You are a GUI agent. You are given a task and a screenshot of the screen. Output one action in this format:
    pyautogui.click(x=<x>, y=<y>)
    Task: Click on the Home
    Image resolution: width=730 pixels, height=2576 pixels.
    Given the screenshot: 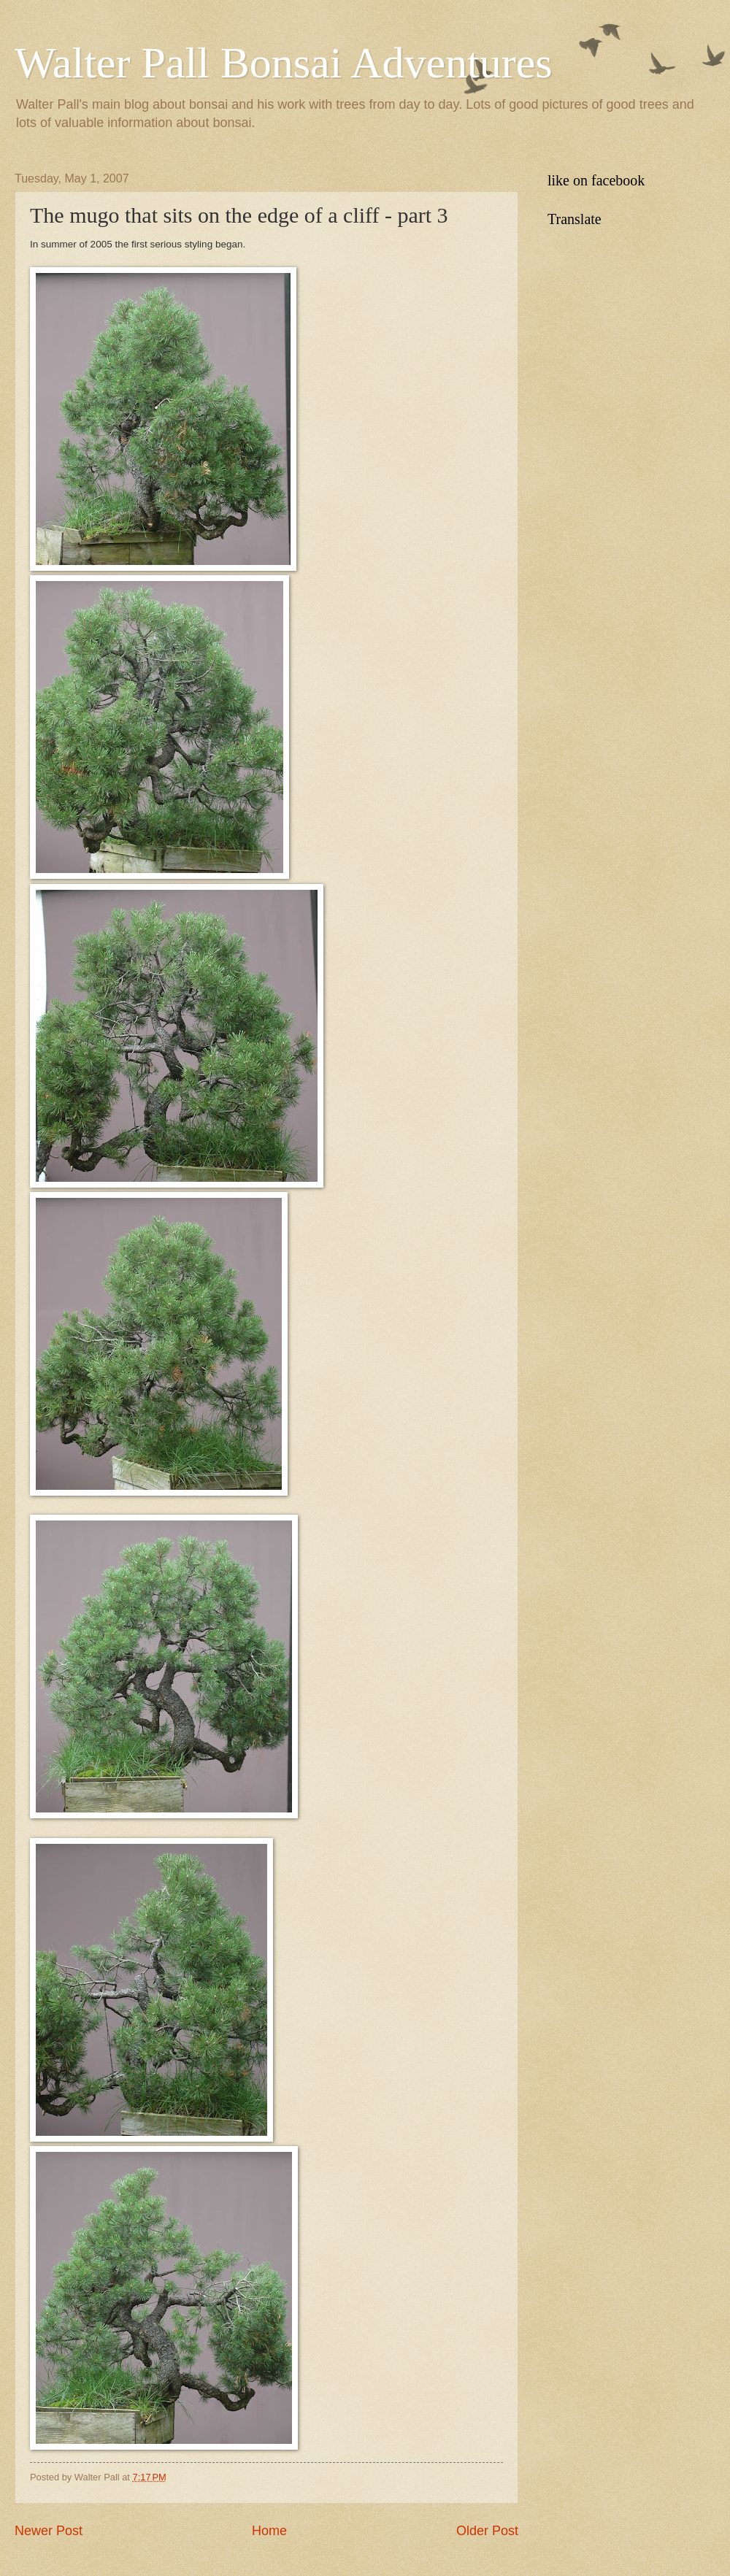 What is the action you would take?
    pyautogui.click(x=269, y=2530)
    